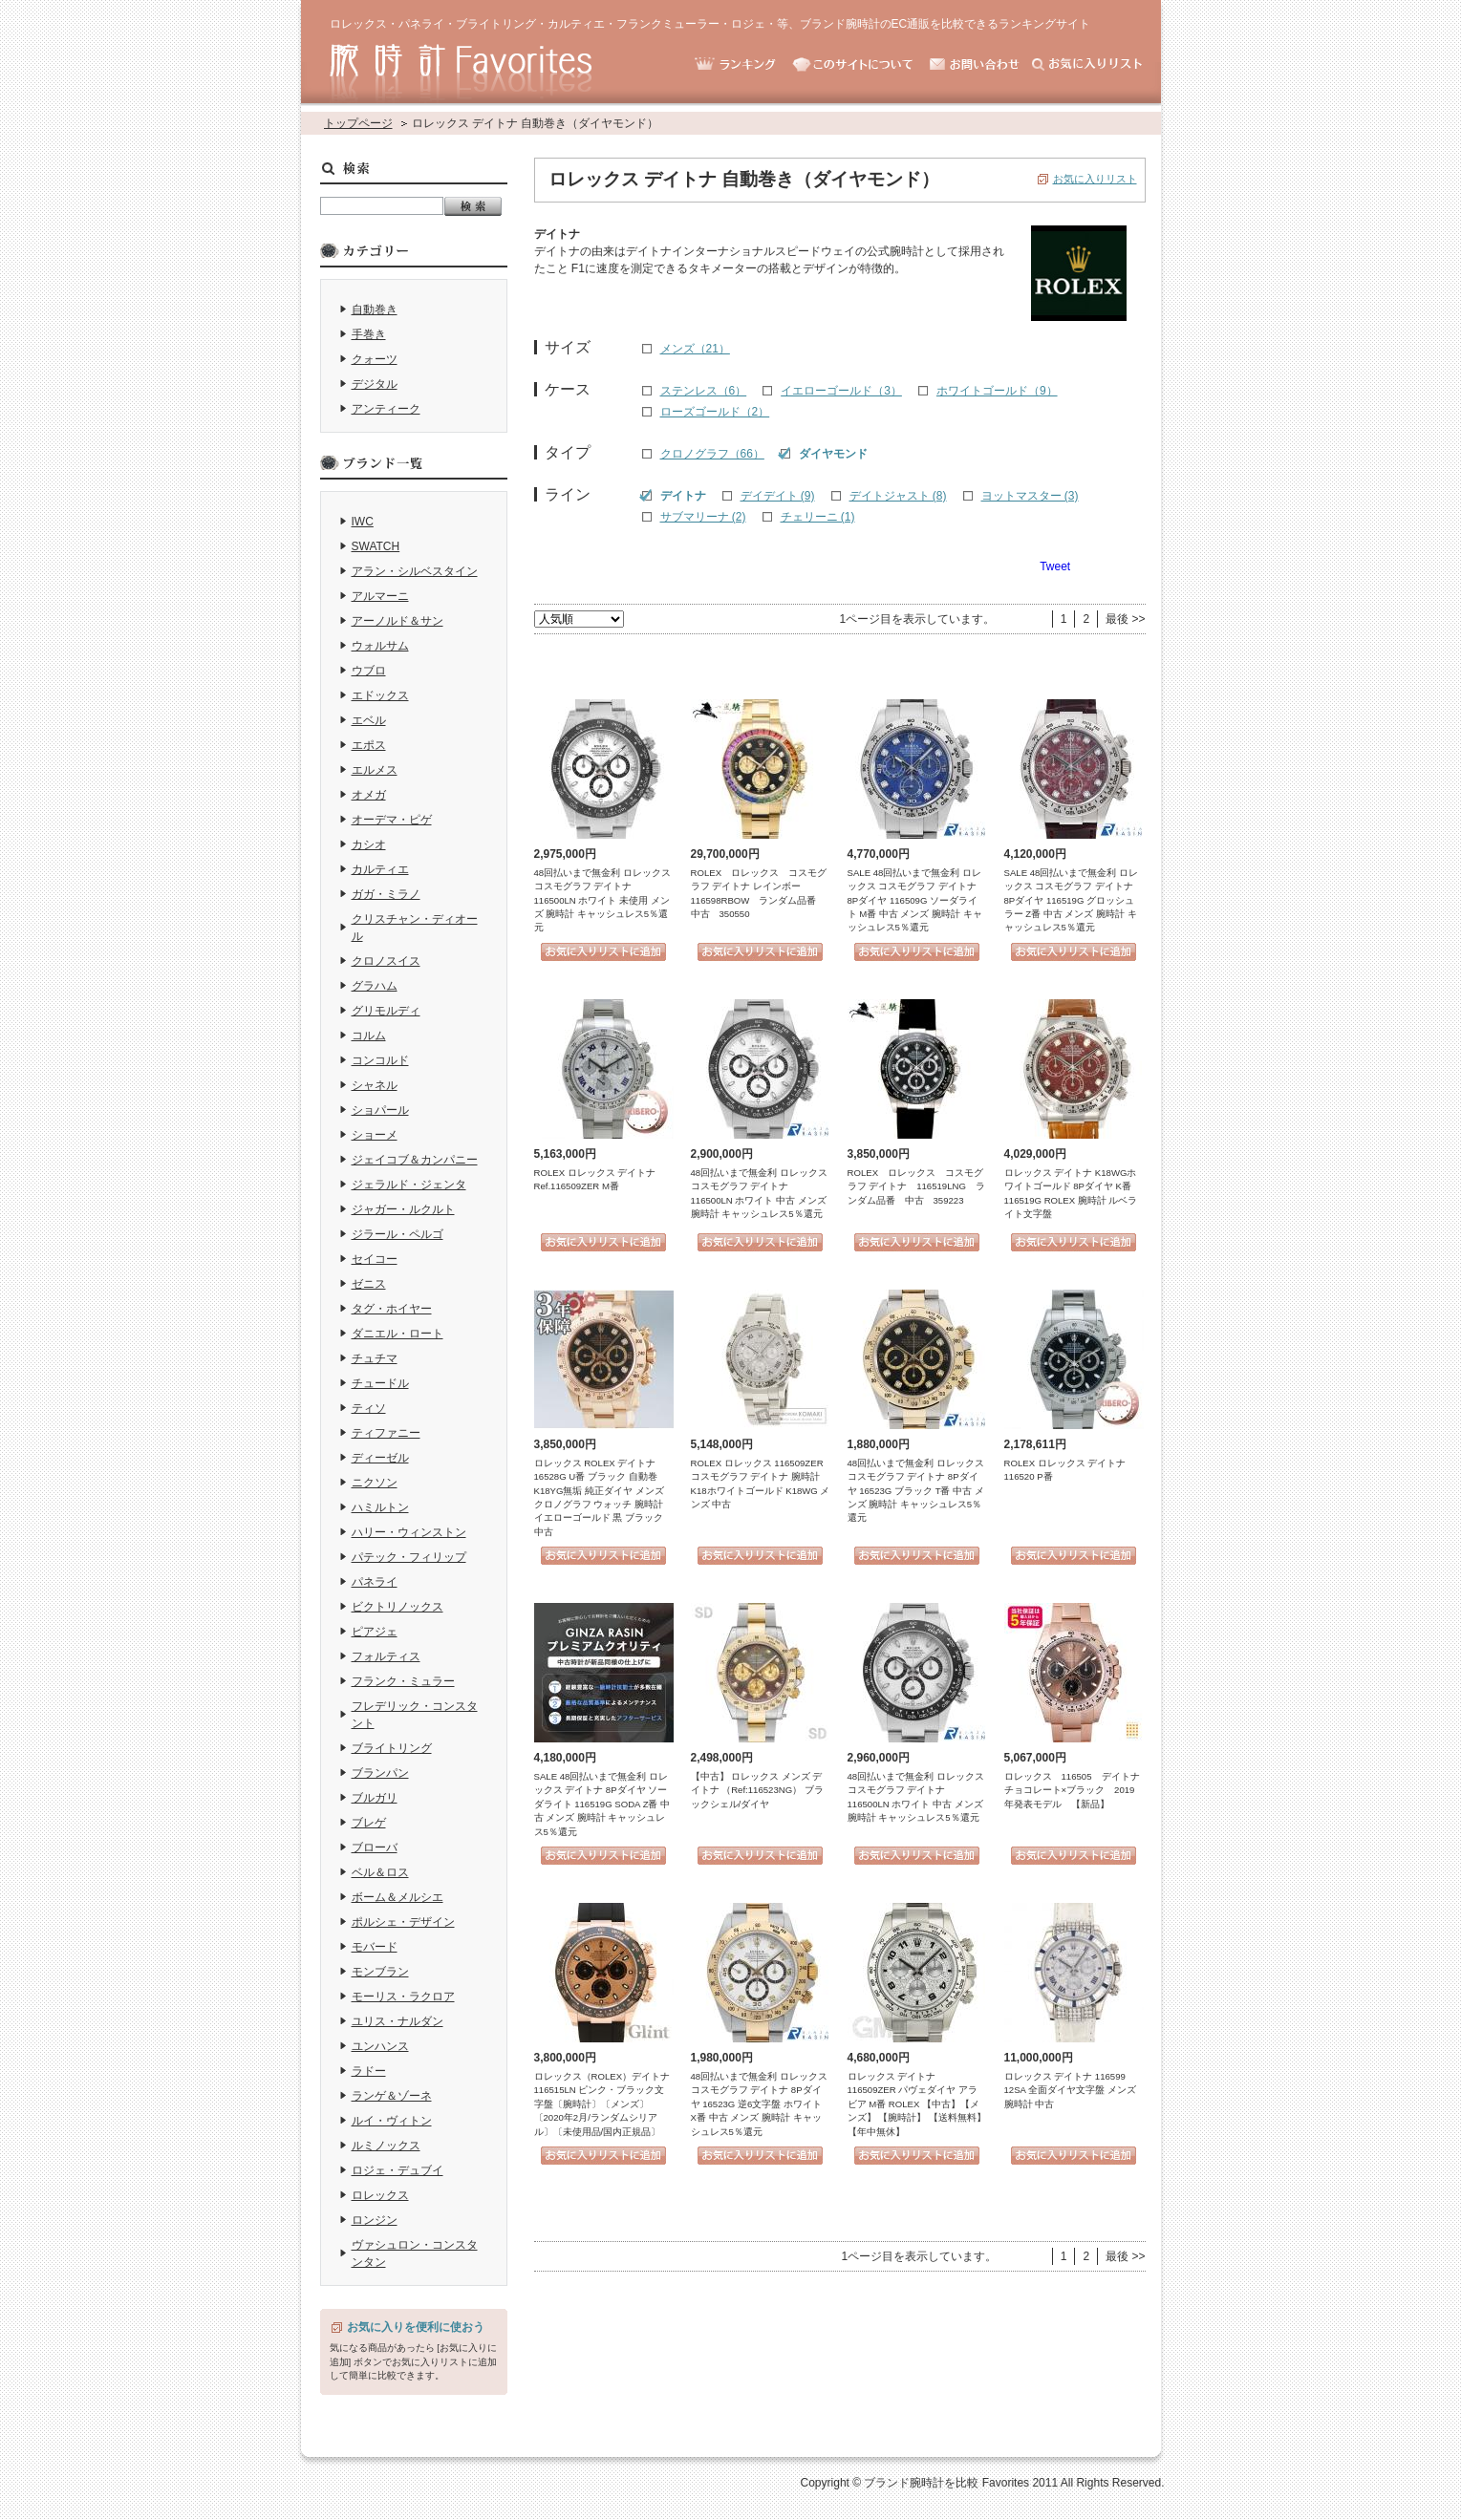 This screenshot has width=1461, height=2520. What do you see at coordinates (1055, 566) in the screenshot?
I see `Tweet` at bounding box center [1055, 566].